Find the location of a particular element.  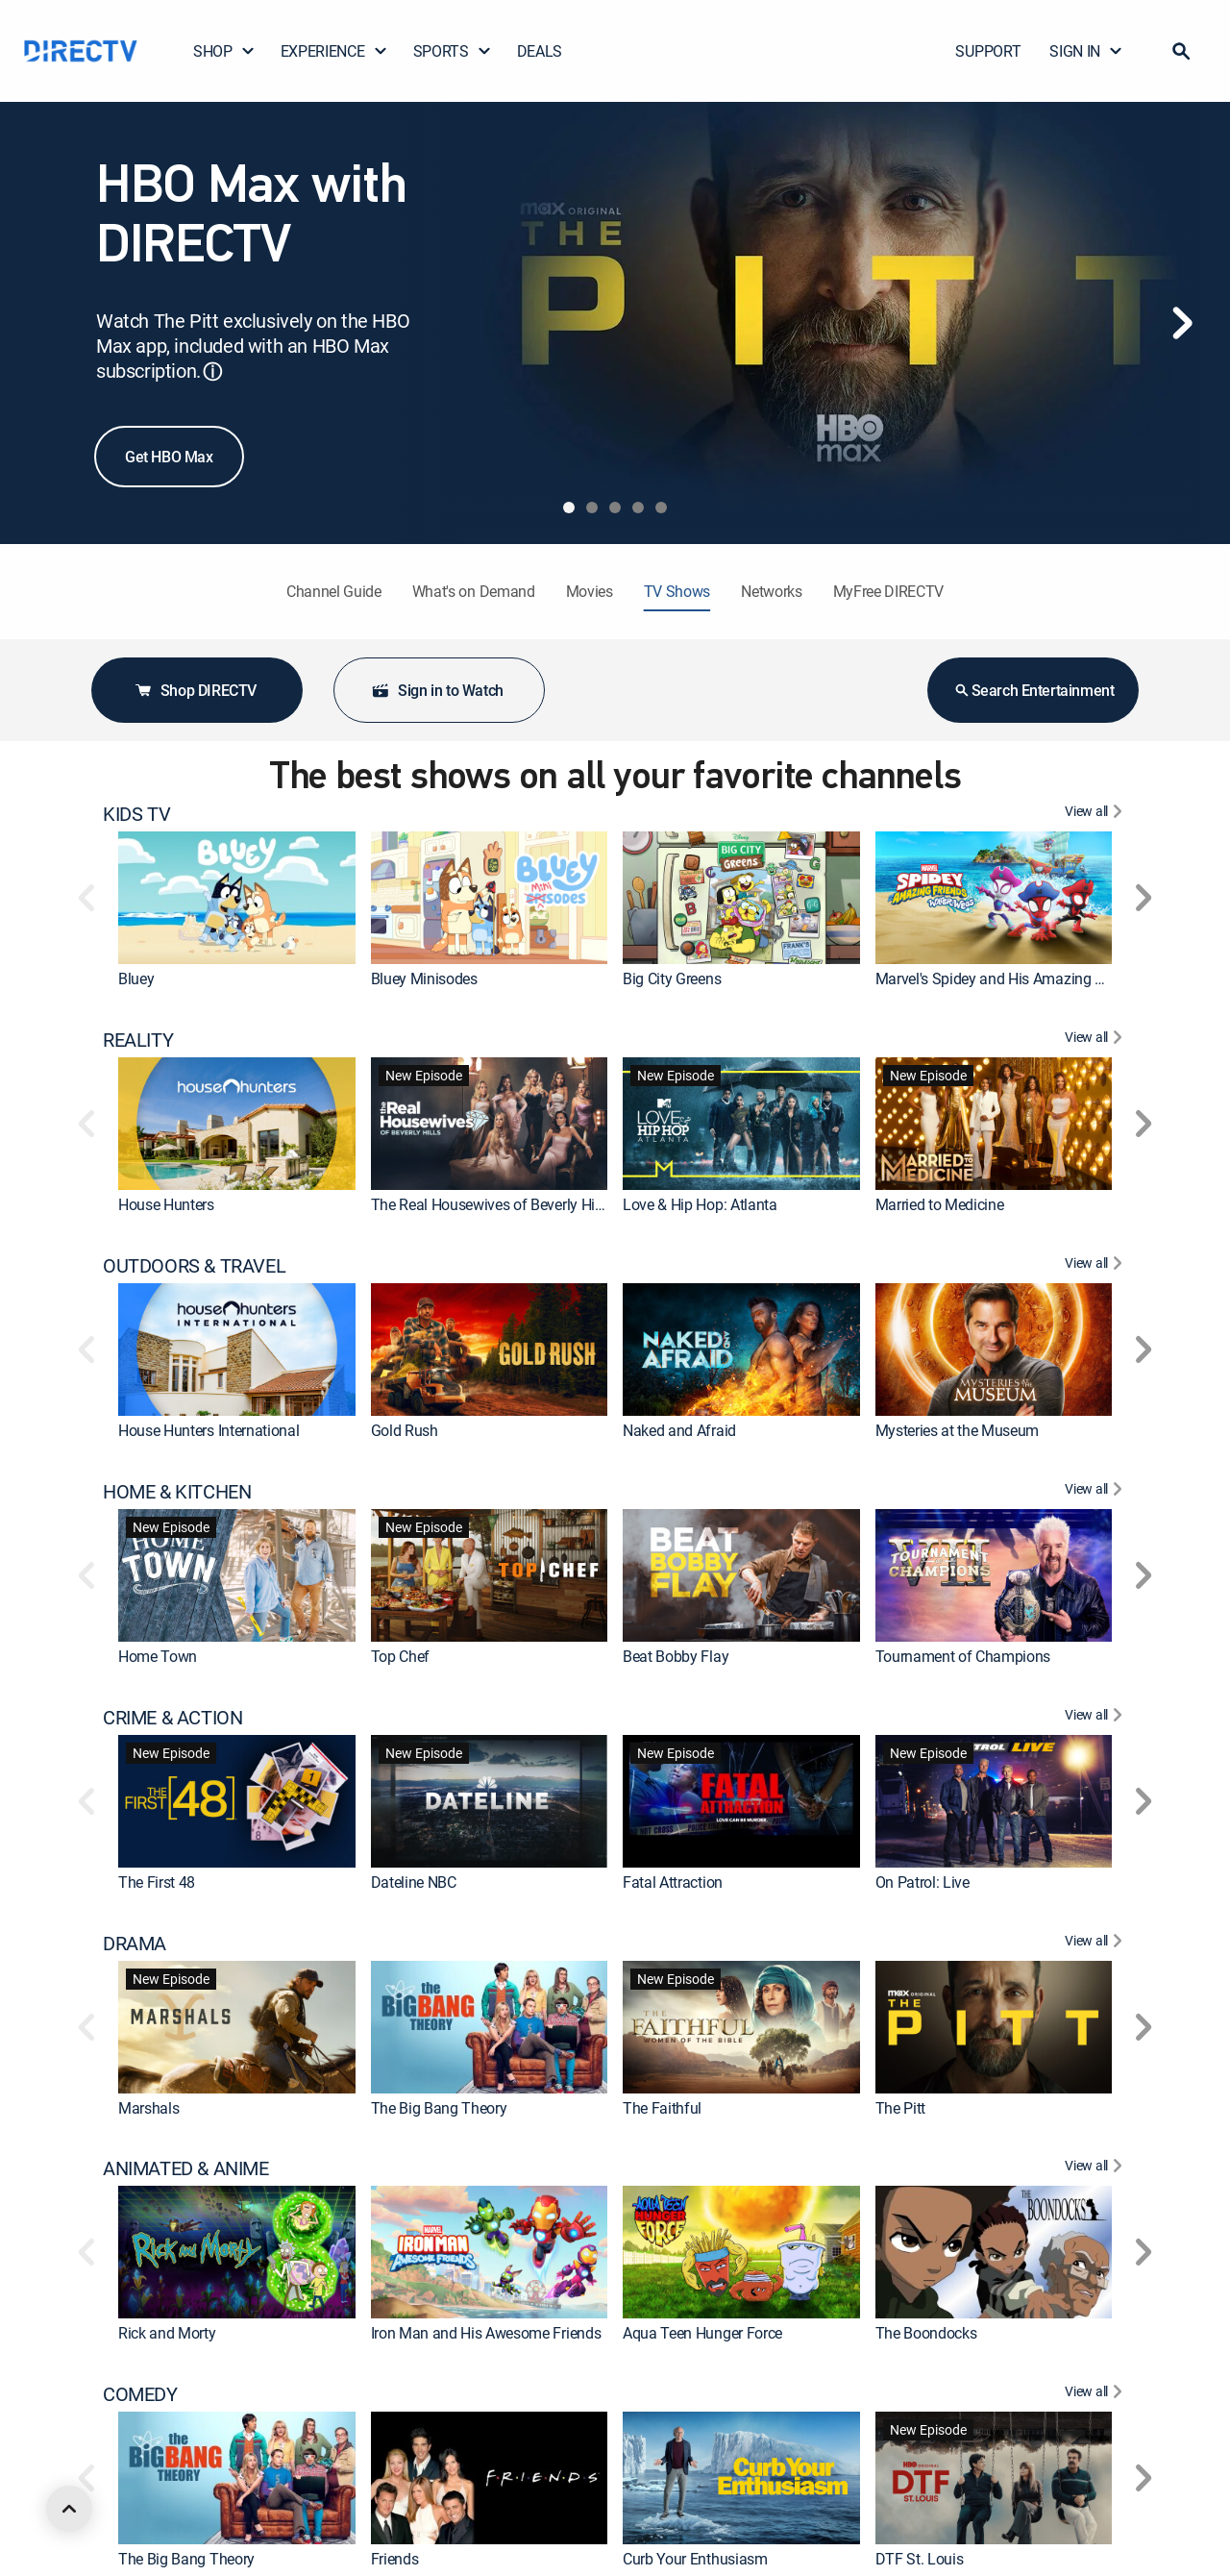

Tournament of Champions [link] is located at coordinates (963, 1656).